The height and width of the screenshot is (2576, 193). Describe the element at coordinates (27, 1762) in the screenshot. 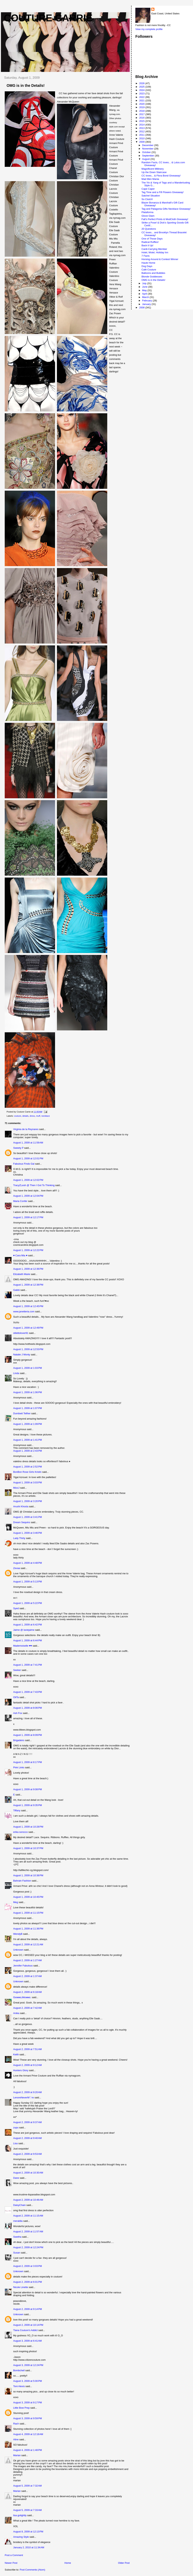

I see `August 1, 2009 at 8:17 PM` at that location.